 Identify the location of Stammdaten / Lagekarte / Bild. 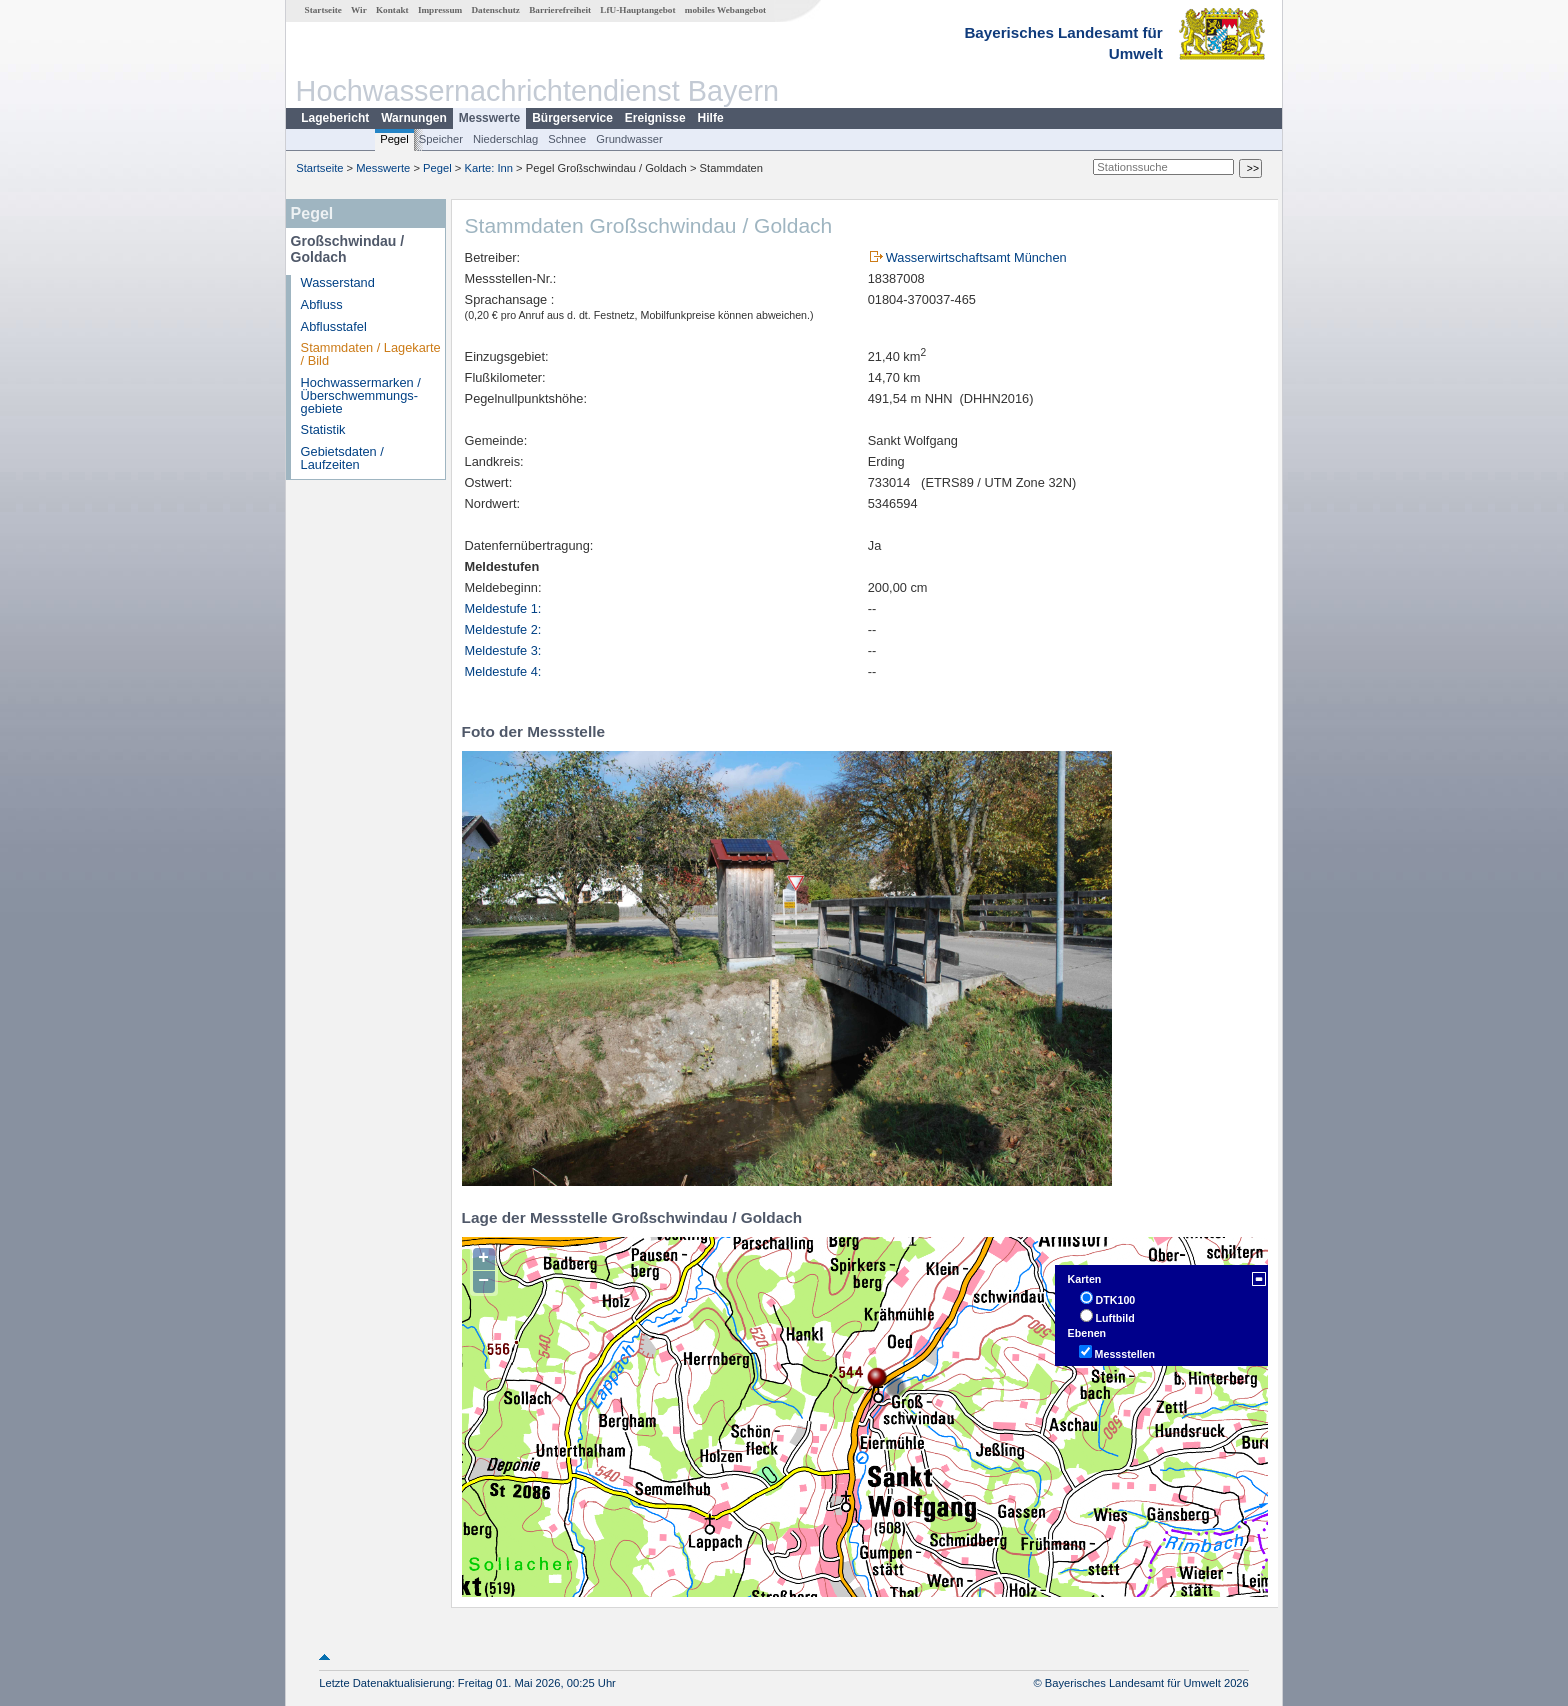
(371, 354).